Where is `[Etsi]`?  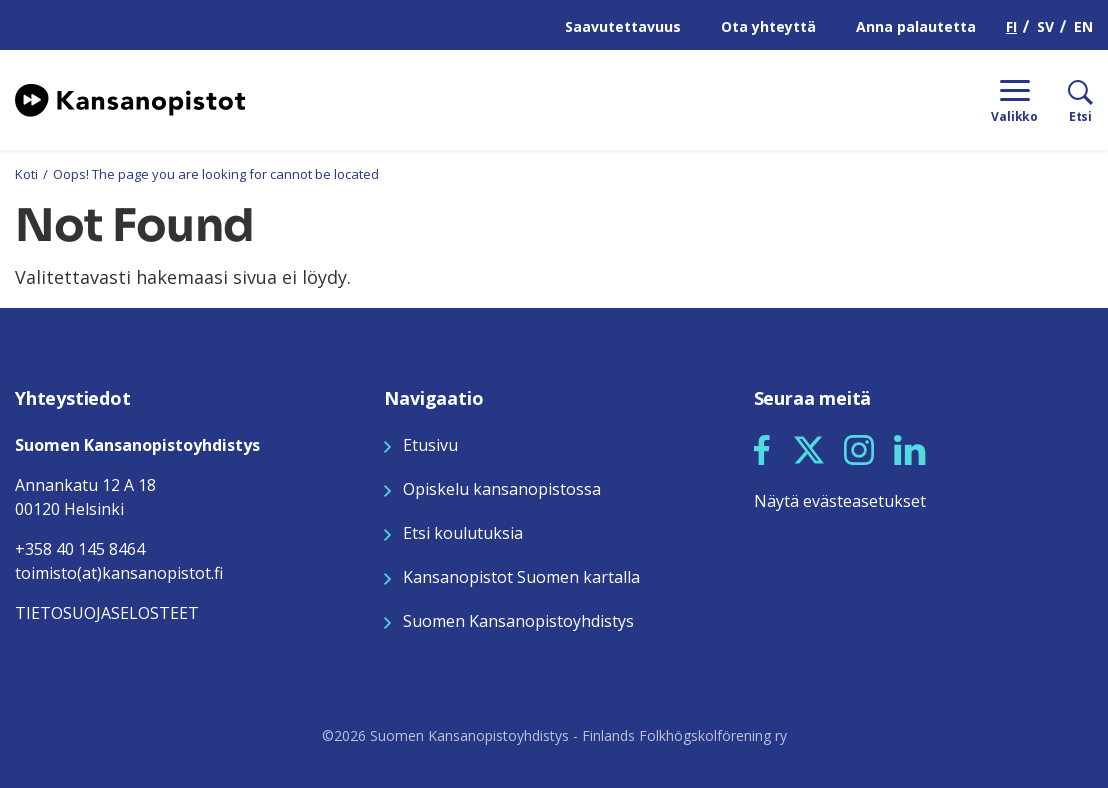 [Etsi] is located at coordinates (1065, 100).